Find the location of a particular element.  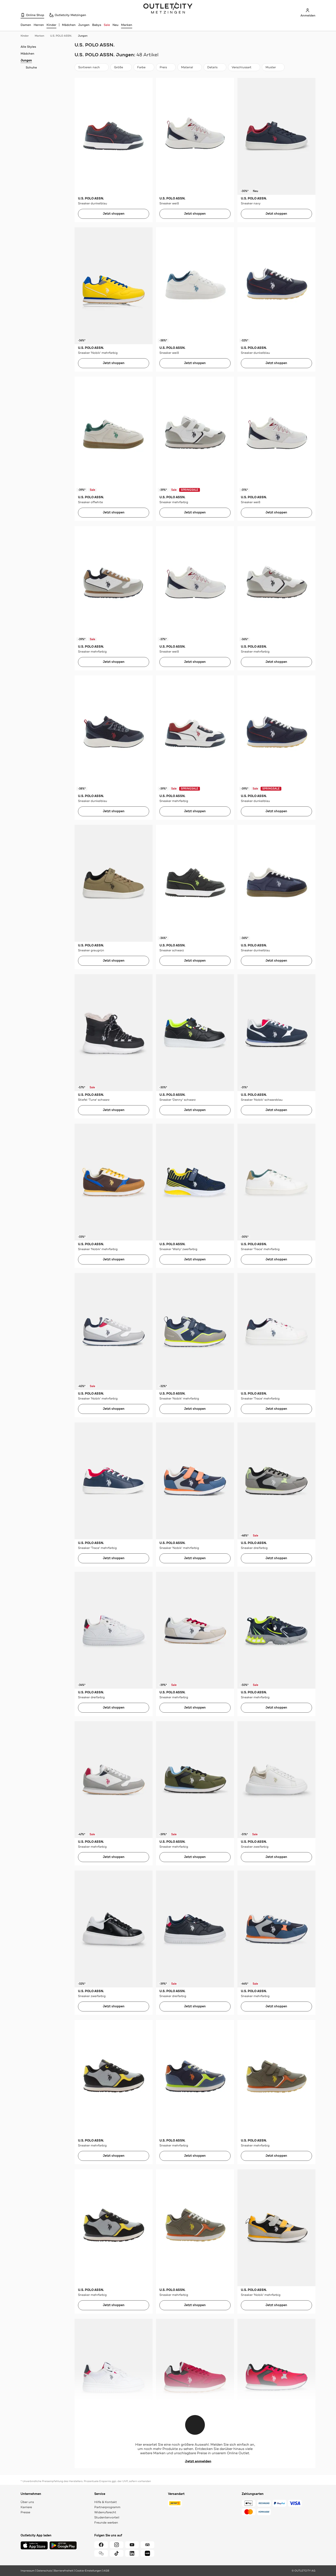

Sortieren nach [combobox] is located at coordinates (91, 68).